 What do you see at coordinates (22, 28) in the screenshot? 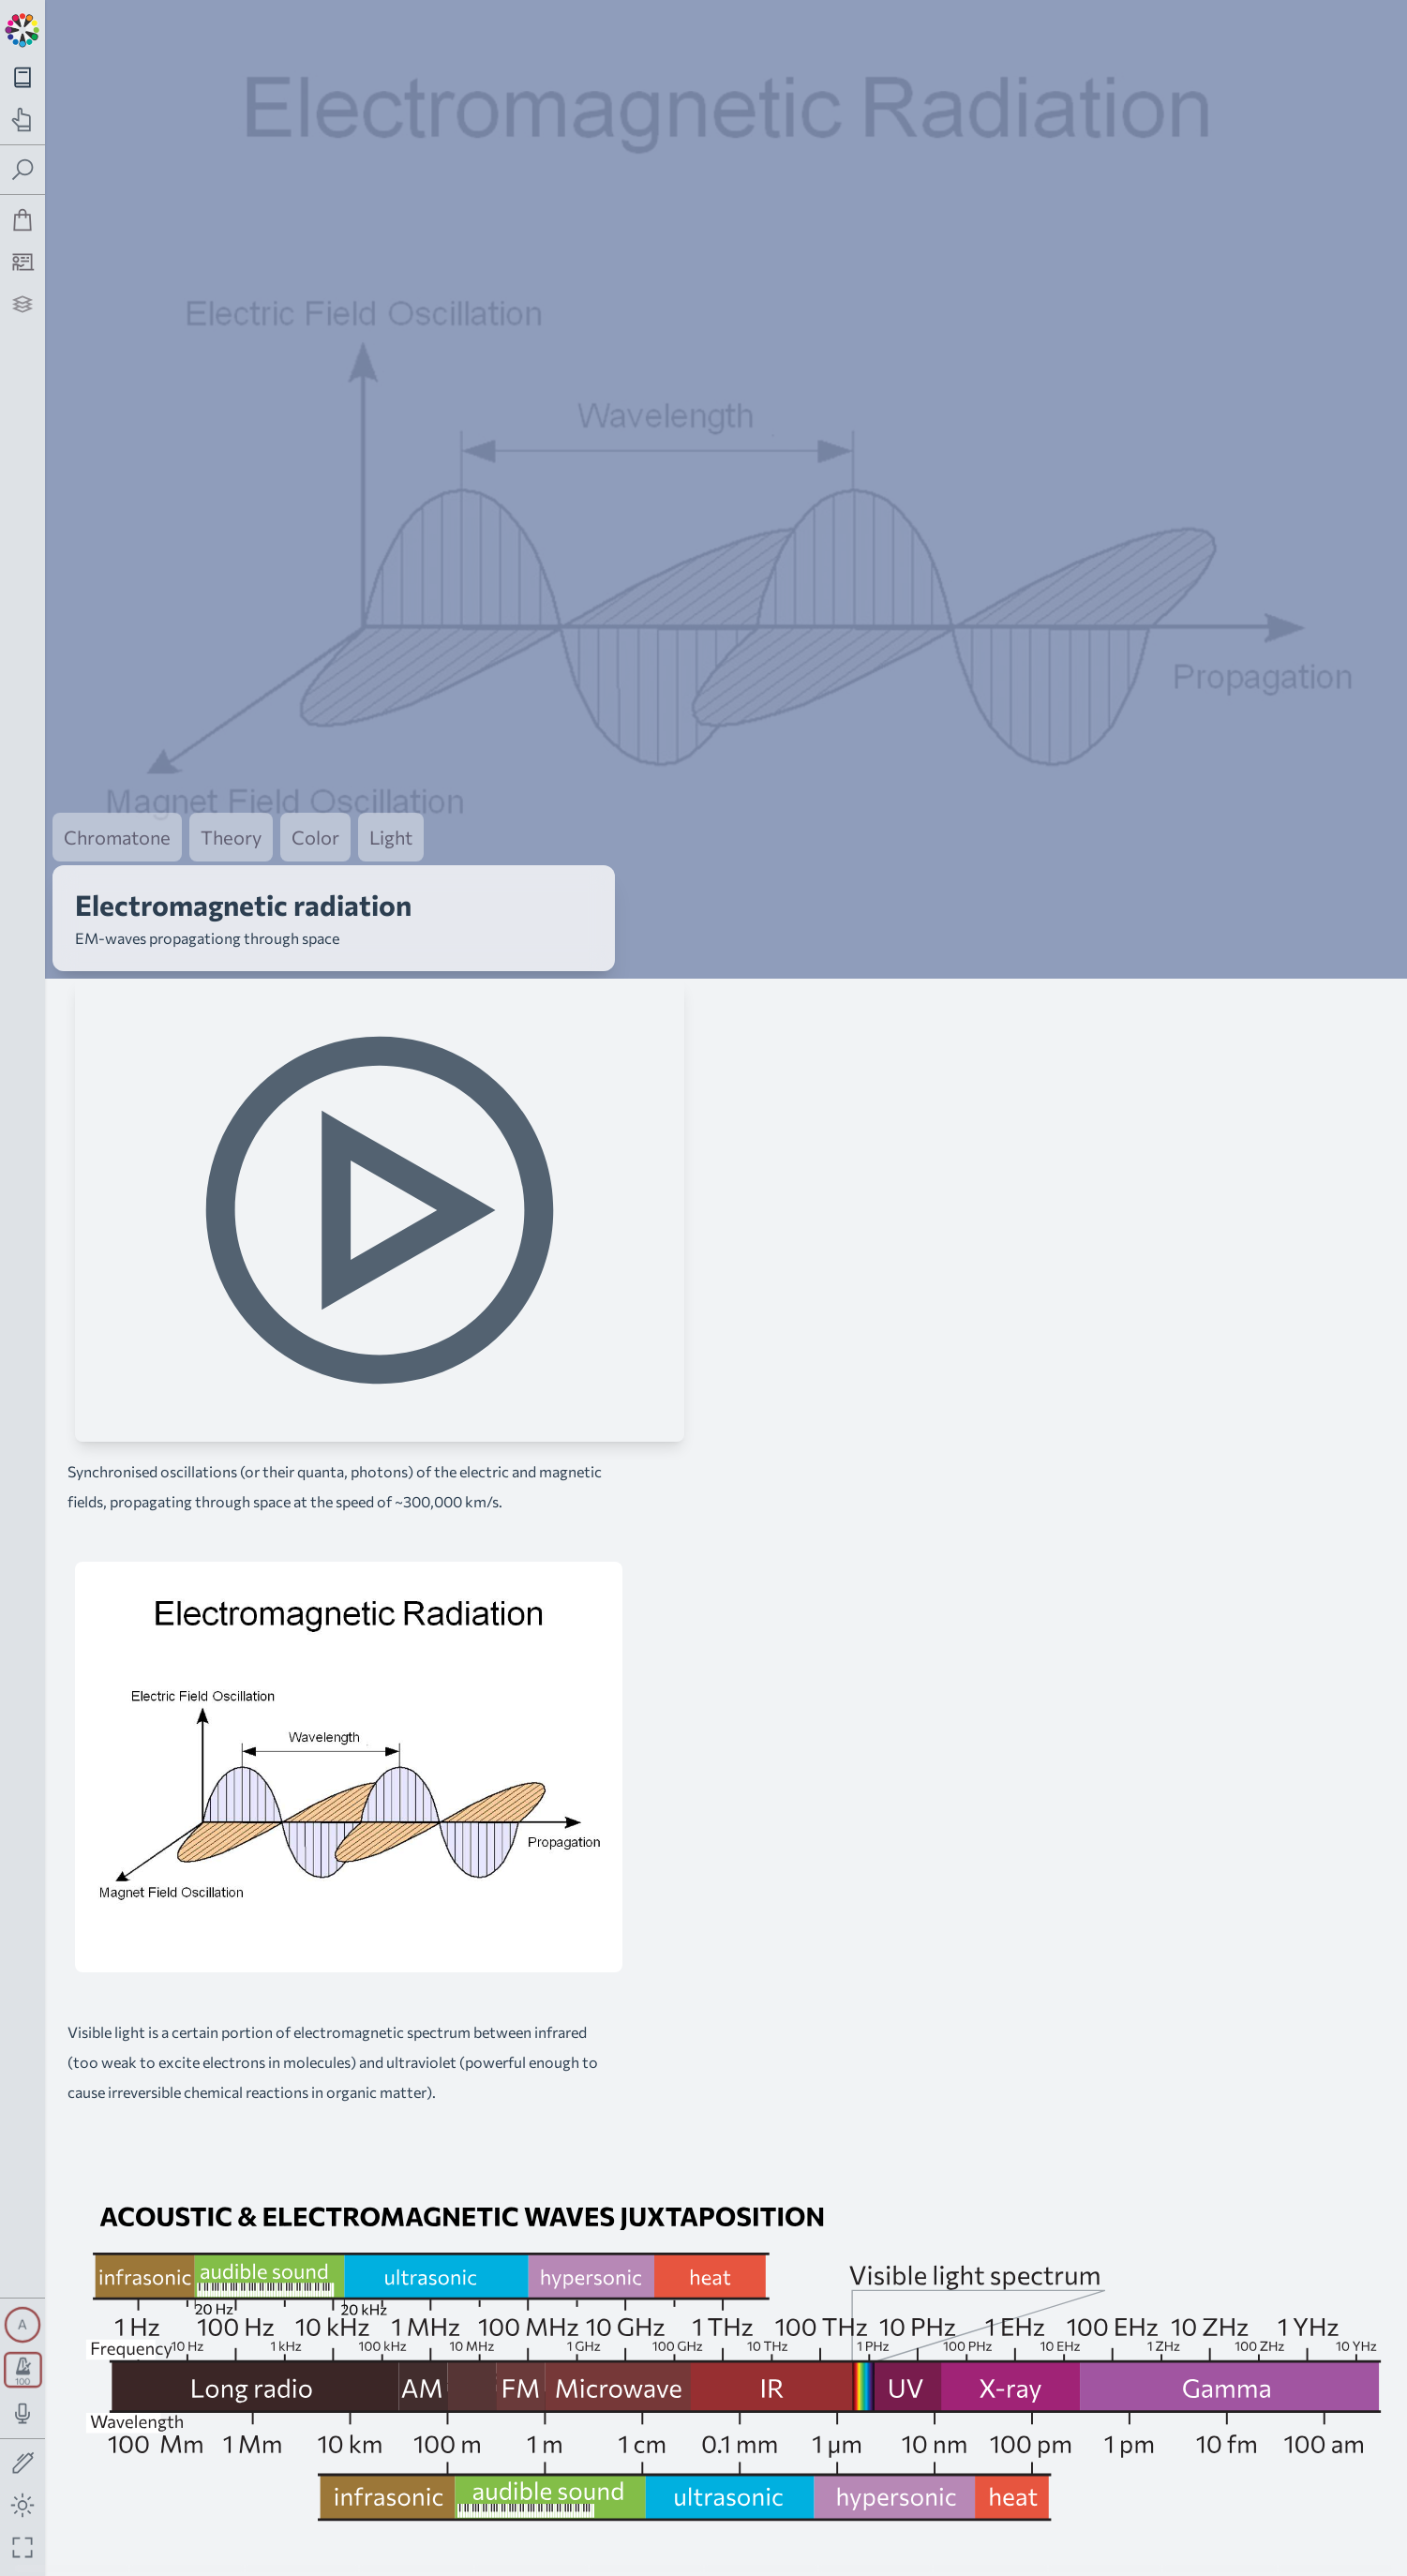
I see `[Back to main page]` at bounding box center [22, 28].